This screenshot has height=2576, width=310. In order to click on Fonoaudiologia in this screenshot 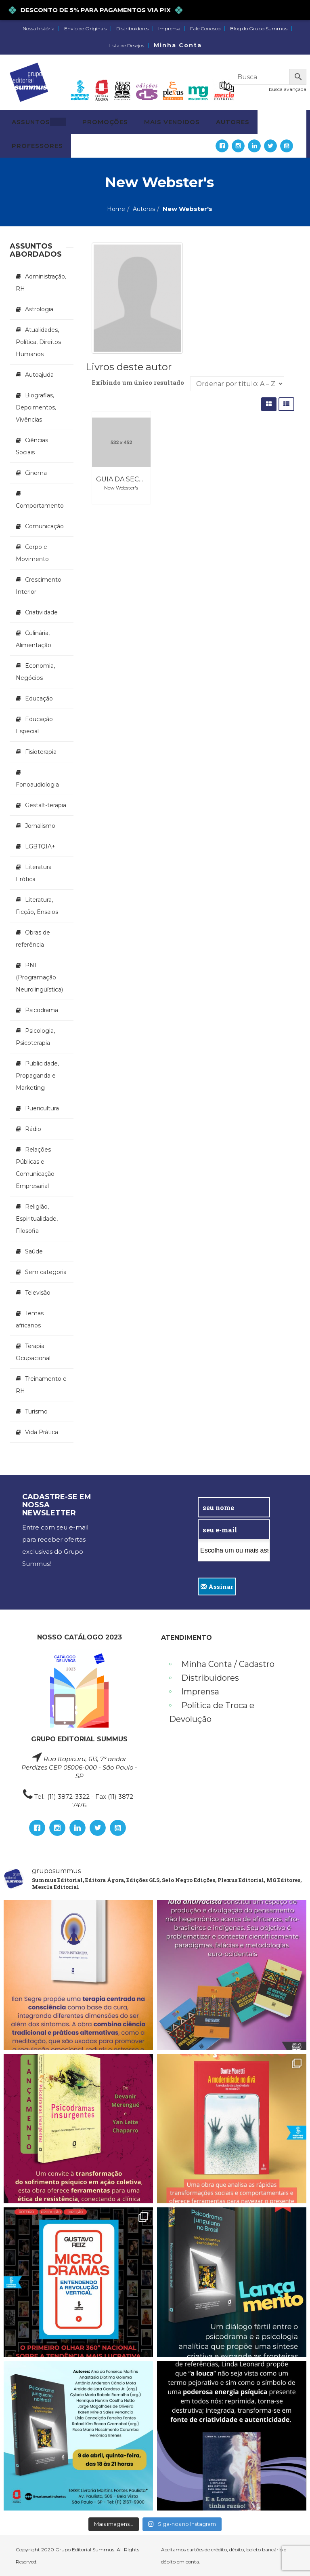, I will do `click(37, 784)`.